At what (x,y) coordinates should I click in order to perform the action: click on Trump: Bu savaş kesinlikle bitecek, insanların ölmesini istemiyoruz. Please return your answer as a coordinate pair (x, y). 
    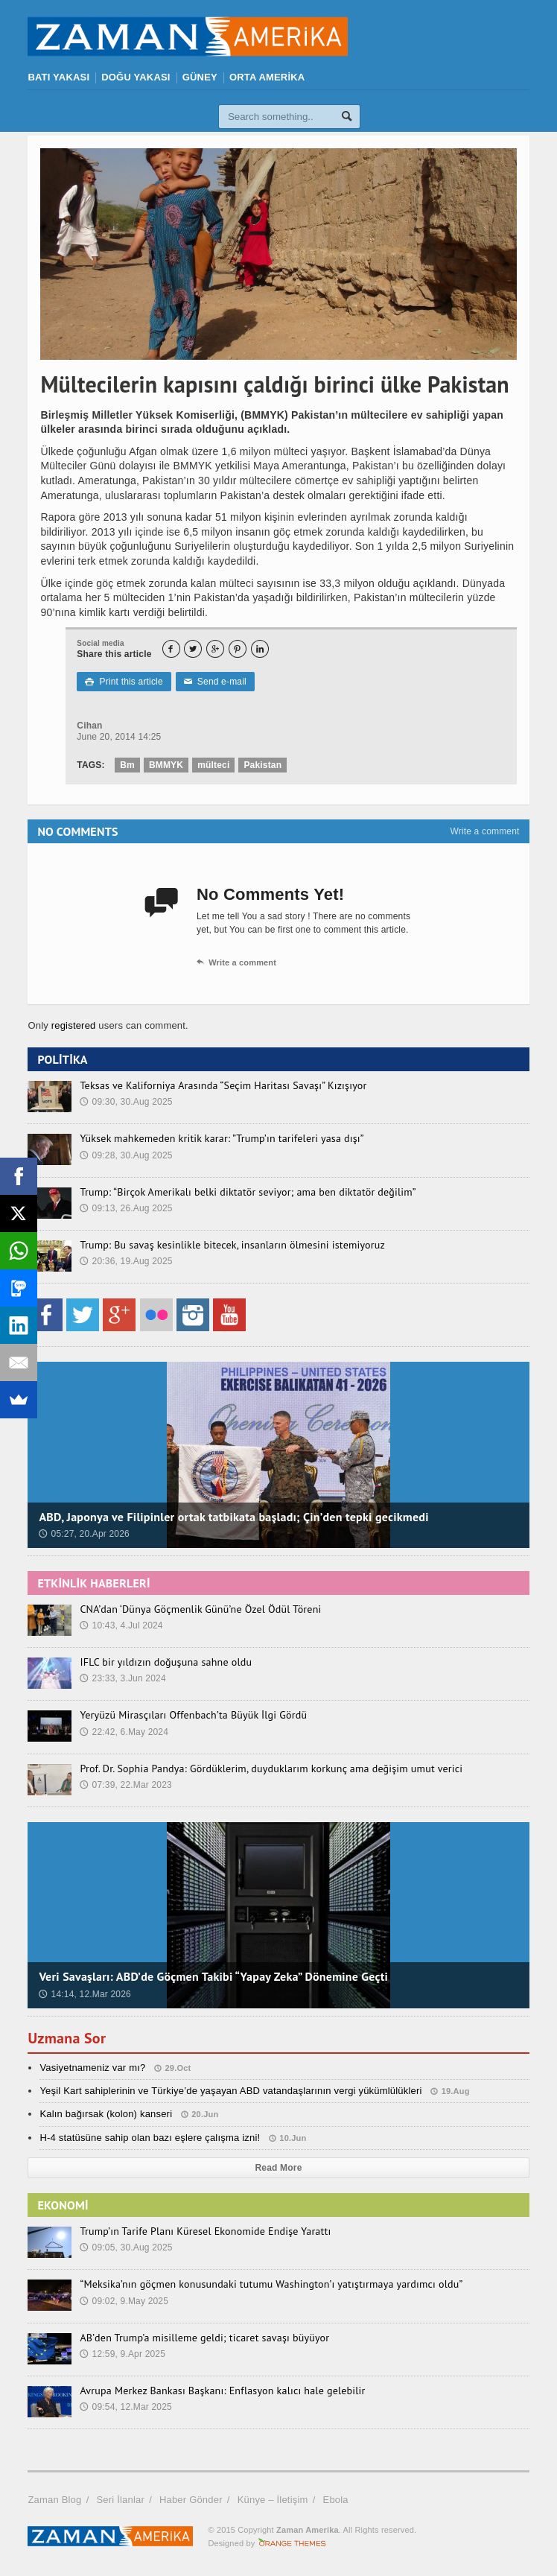
    Looking at the image, I should click on (232, 1244).